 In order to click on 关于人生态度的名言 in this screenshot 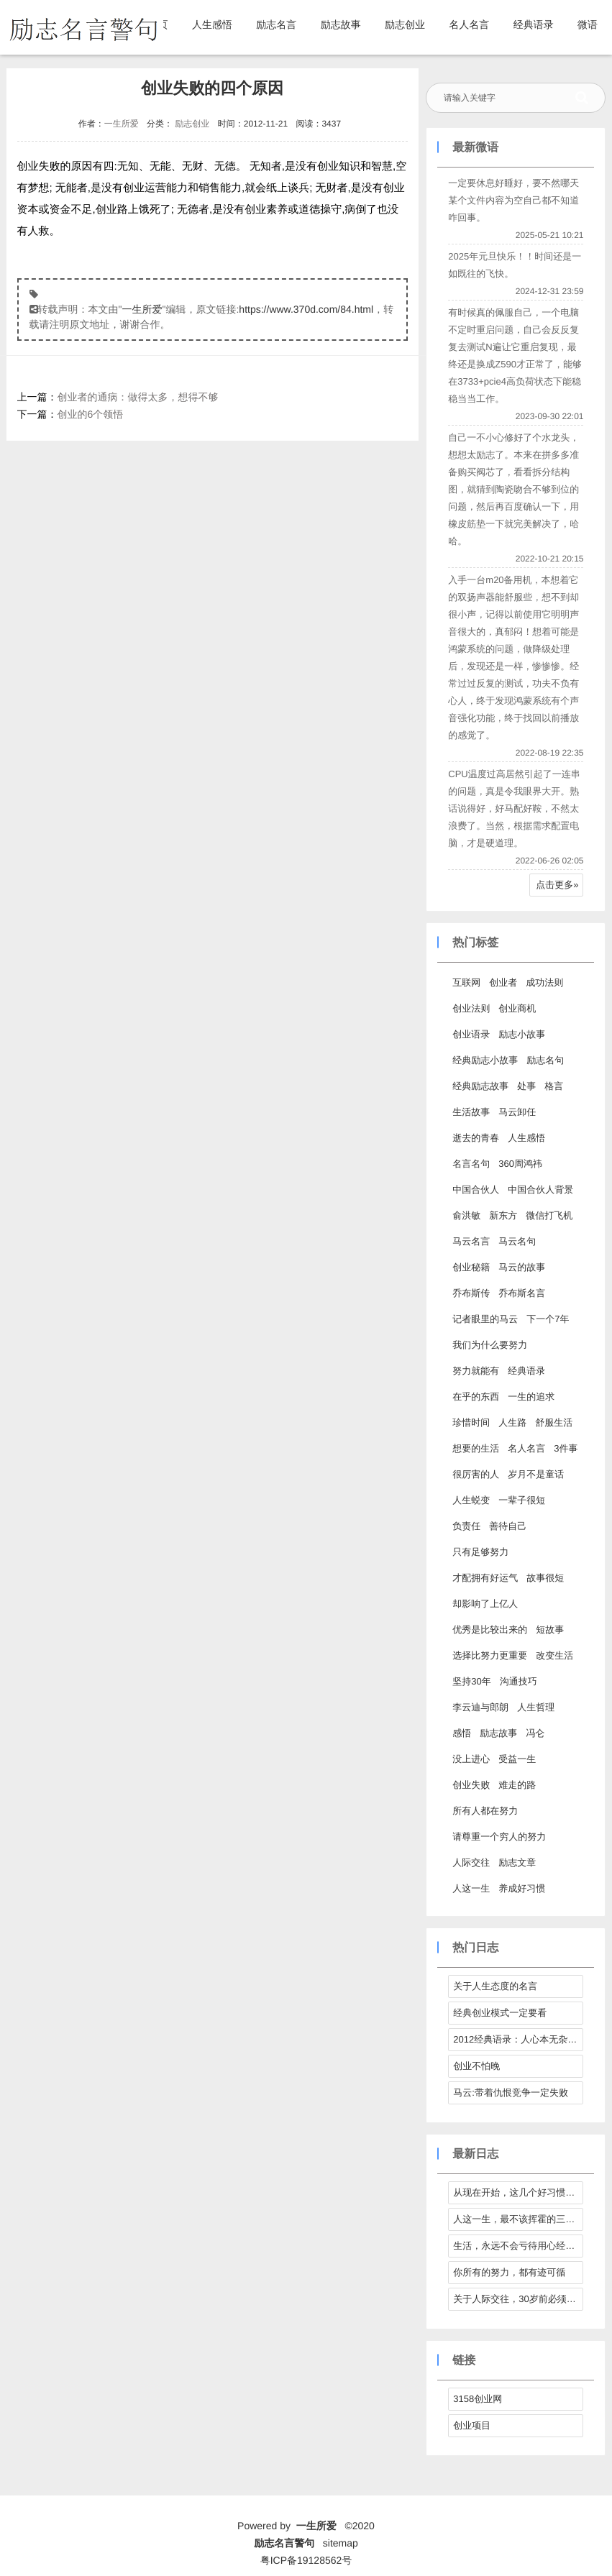, I will do `click(495, 1986)`.